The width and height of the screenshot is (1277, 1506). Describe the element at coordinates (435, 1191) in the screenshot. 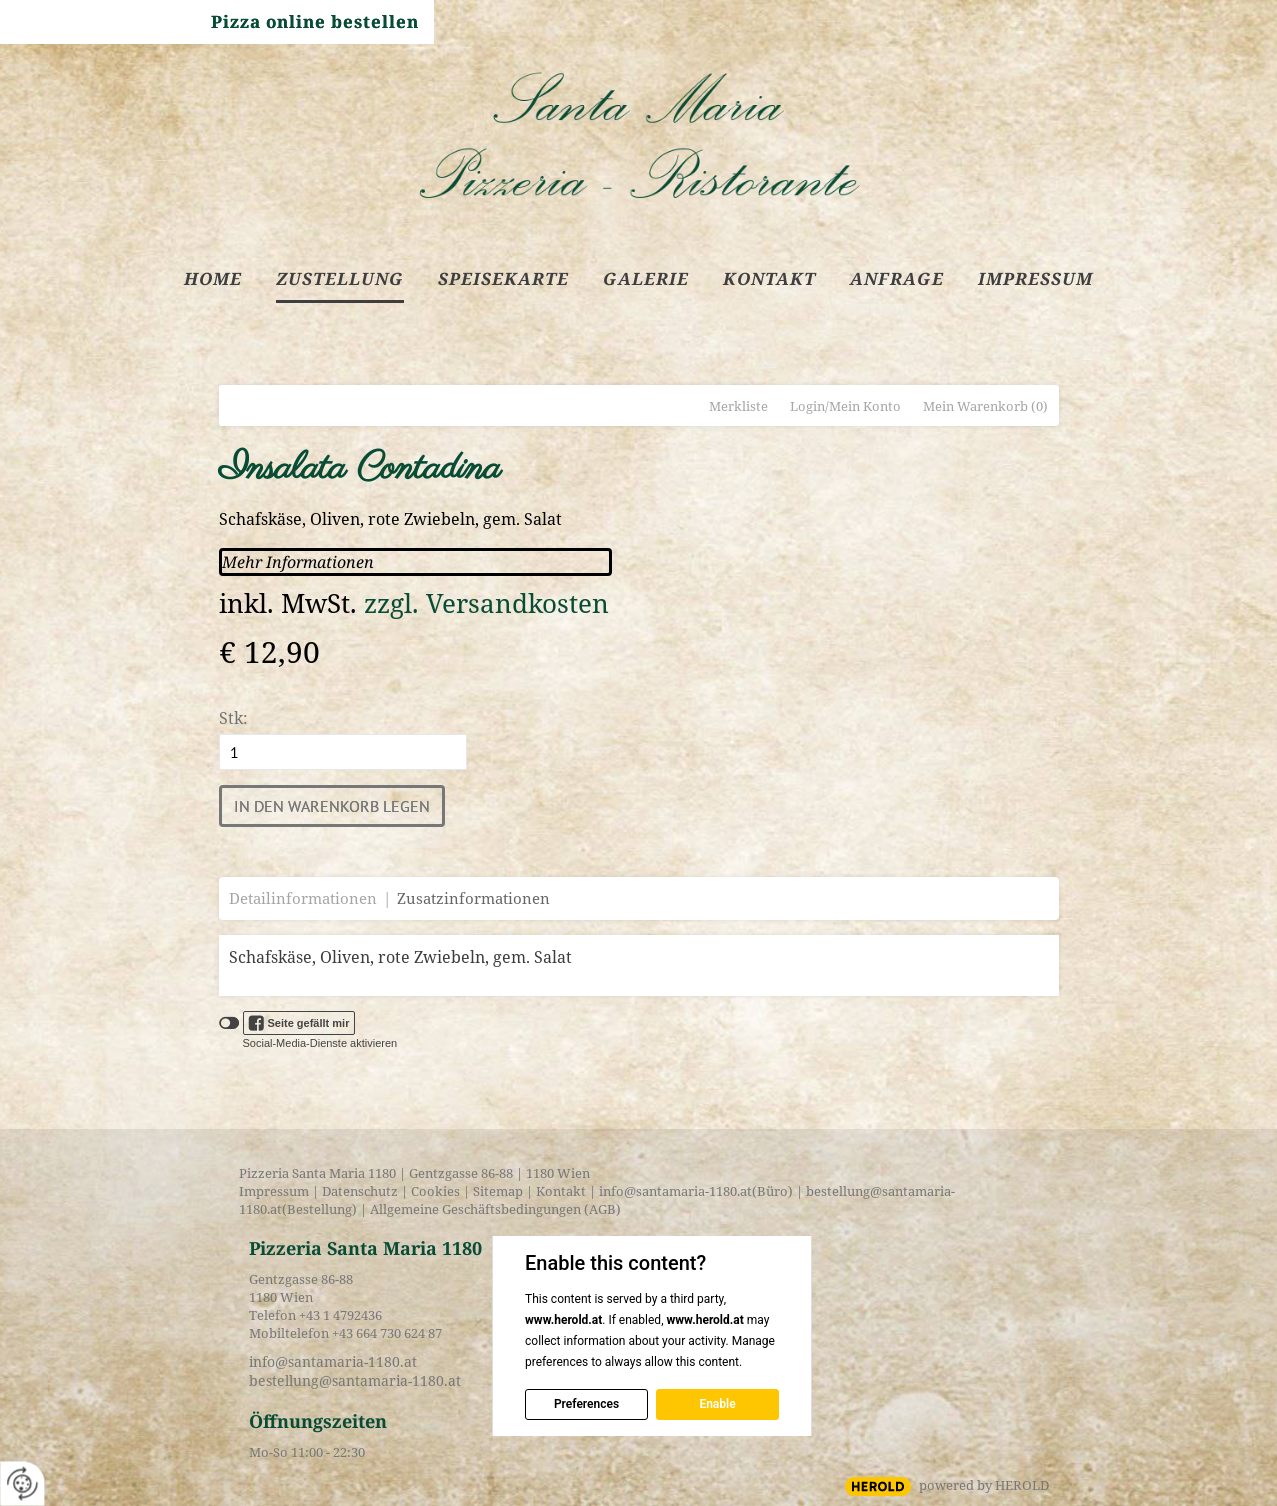

I see `Cookies` at that location.